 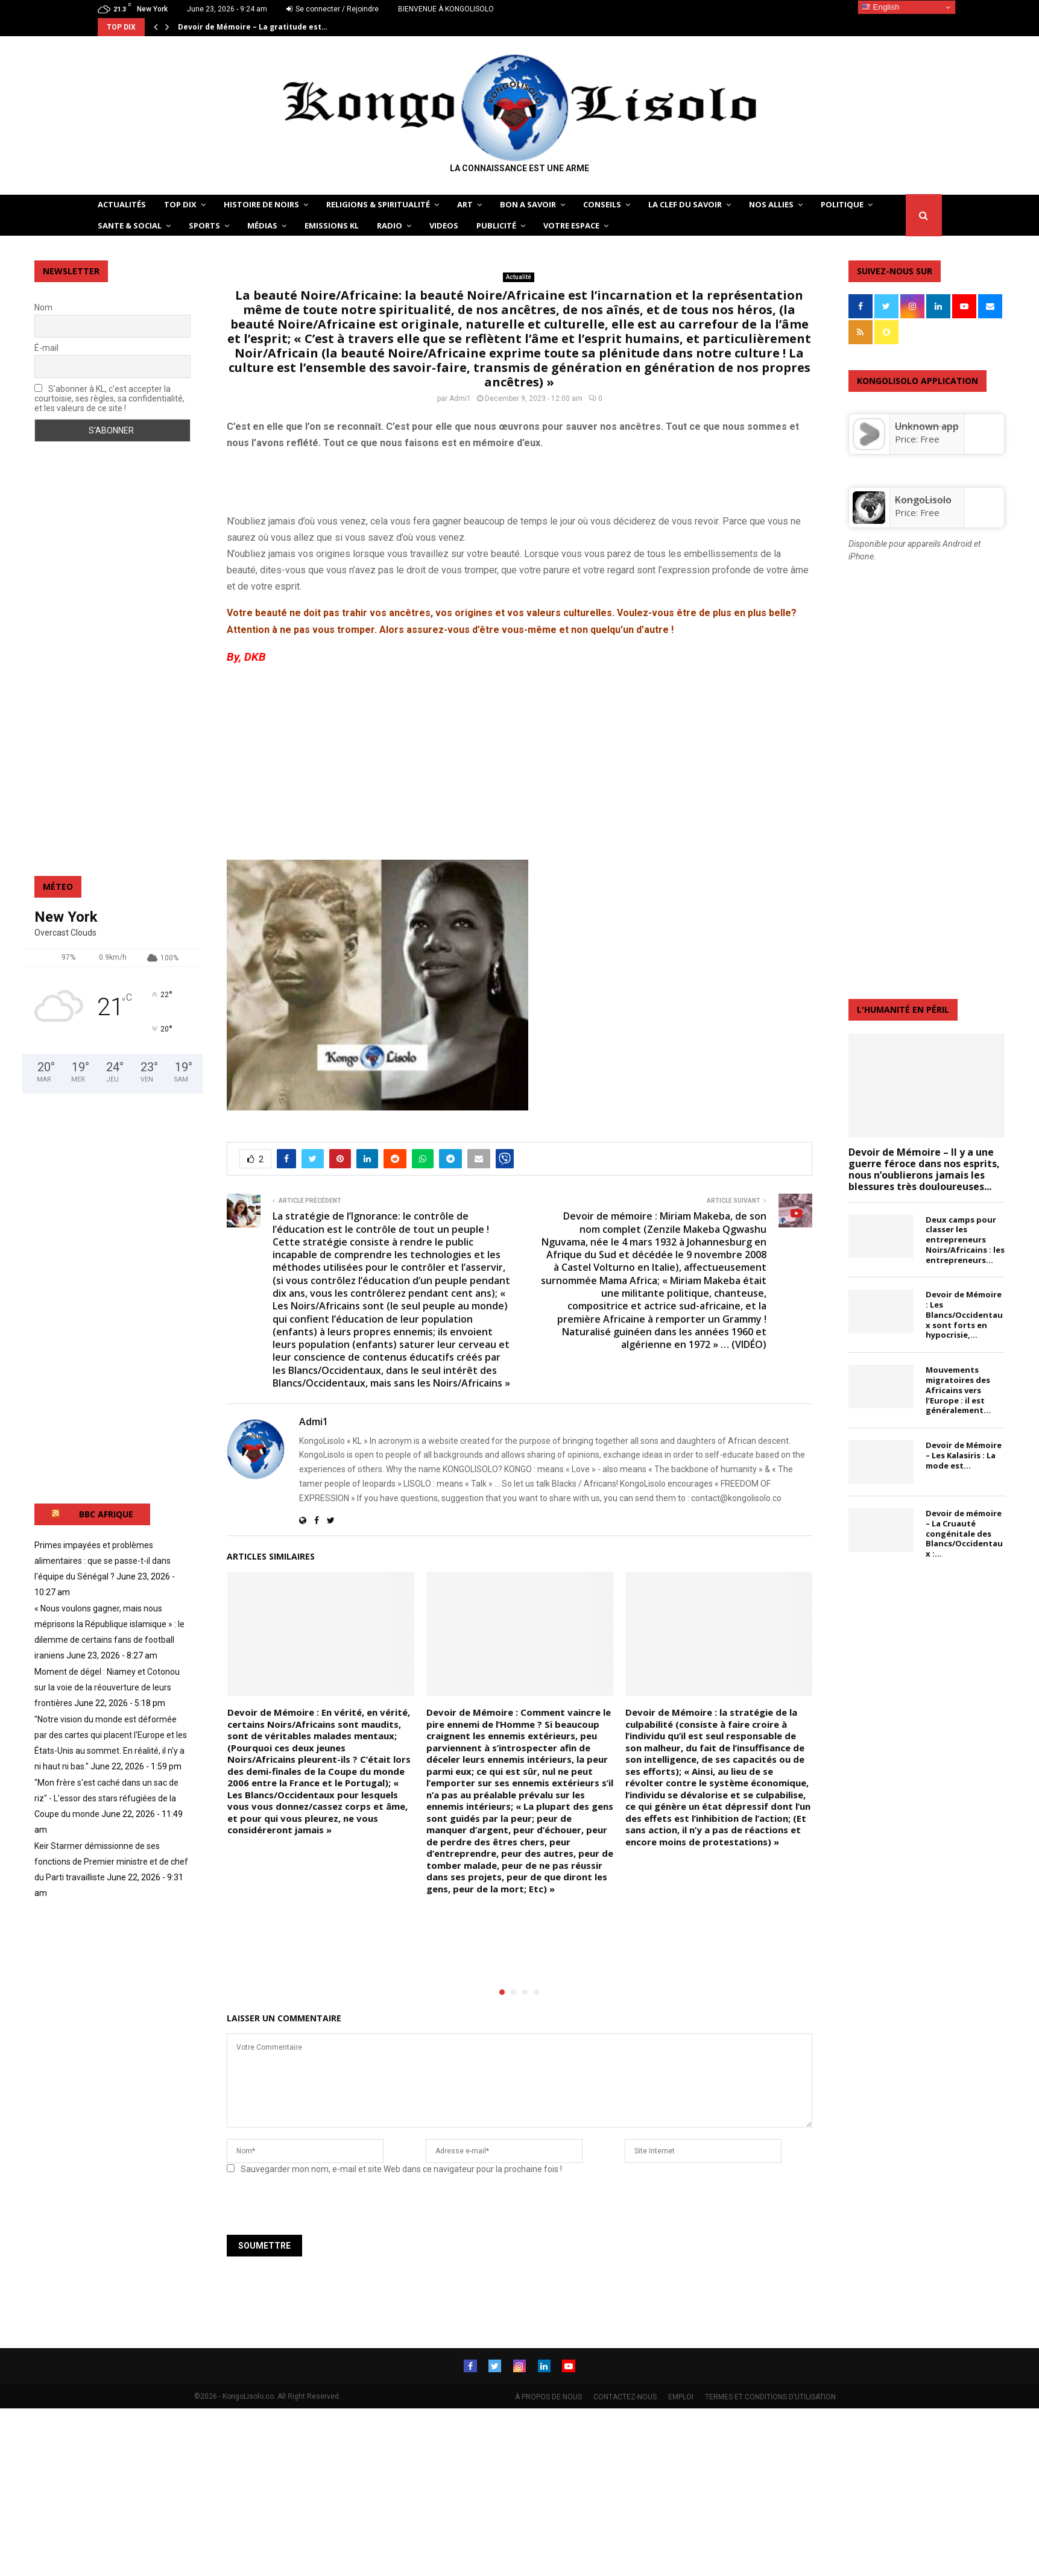 I want to click on Médias, so click(x=262, y=225).